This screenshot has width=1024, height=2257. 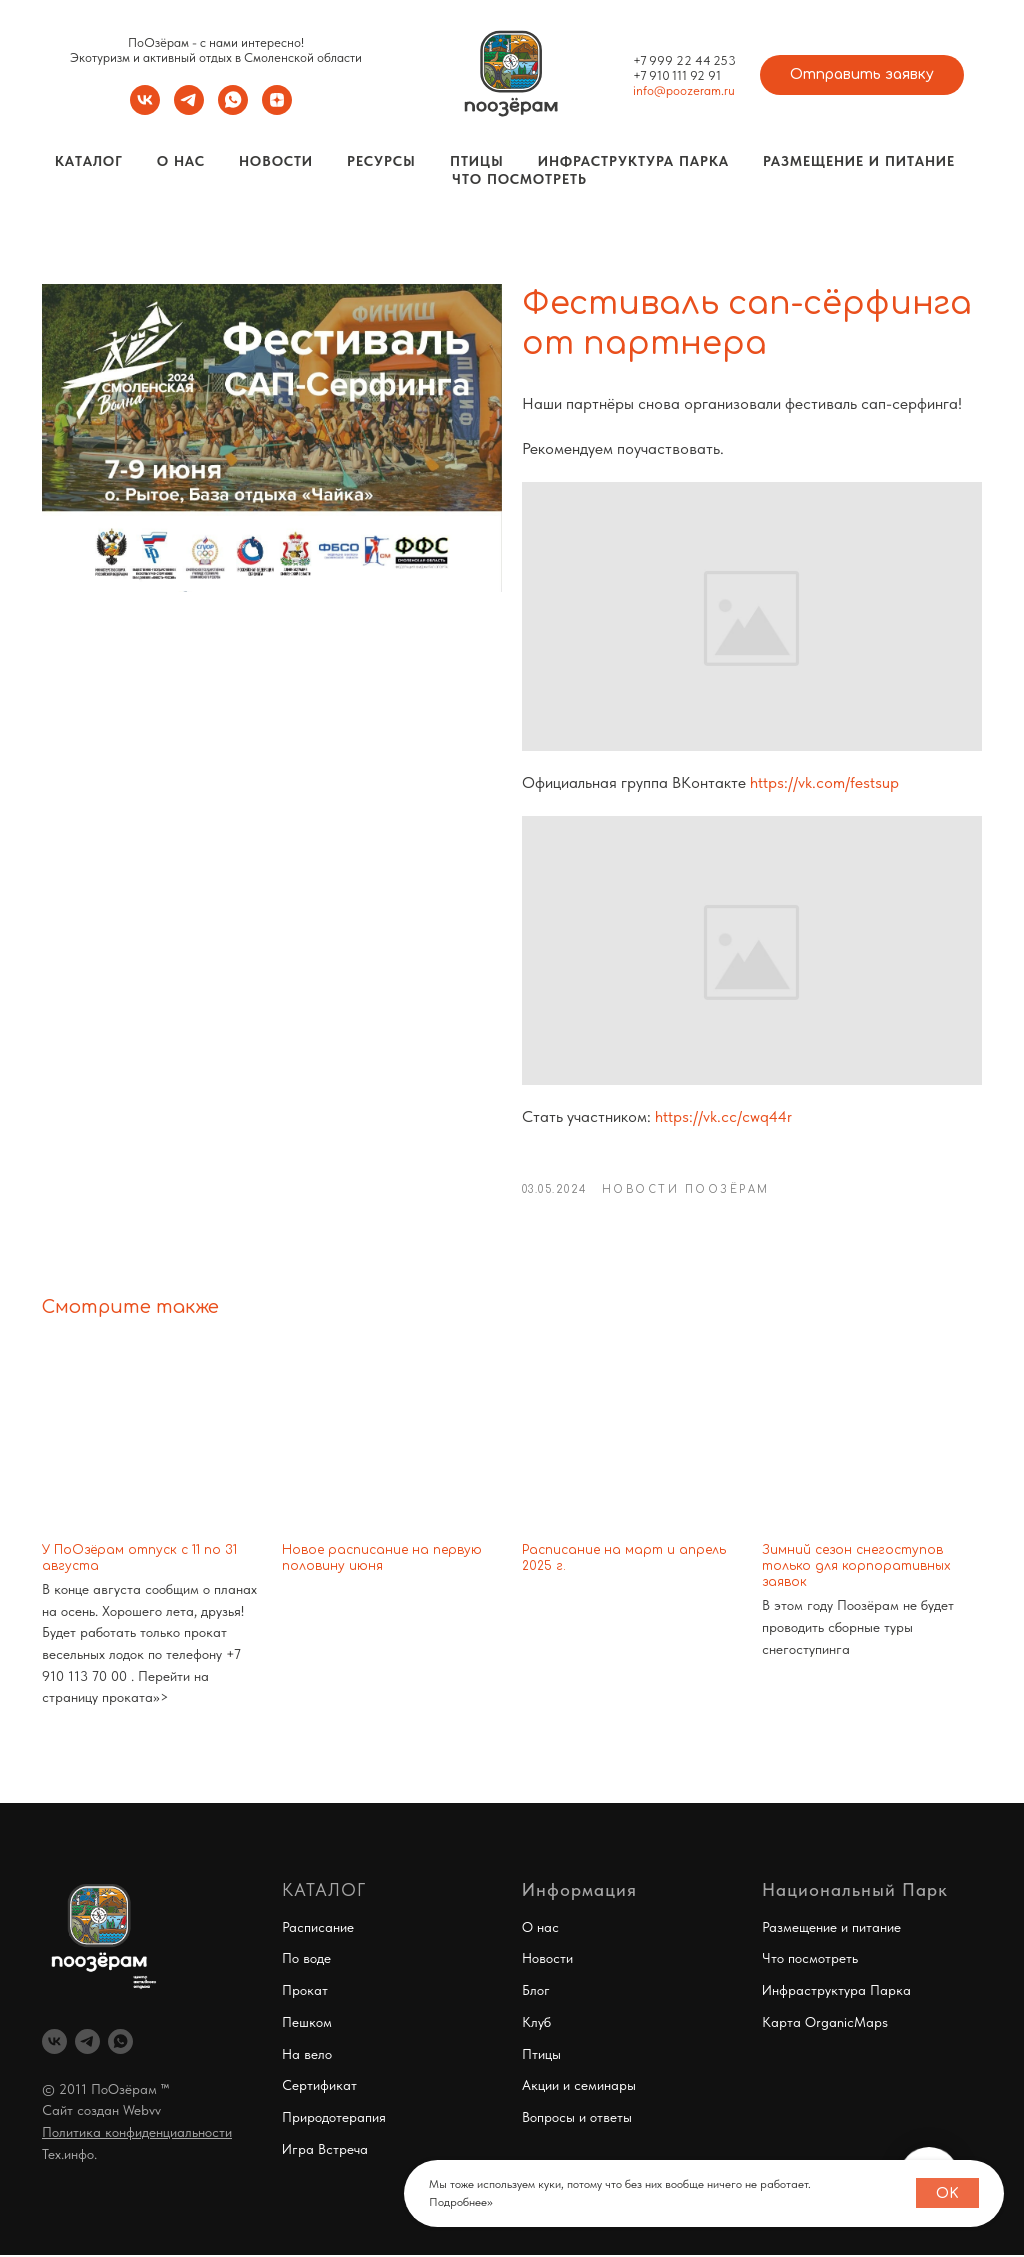 I want to click on [zen], so click(x=277, y=109).